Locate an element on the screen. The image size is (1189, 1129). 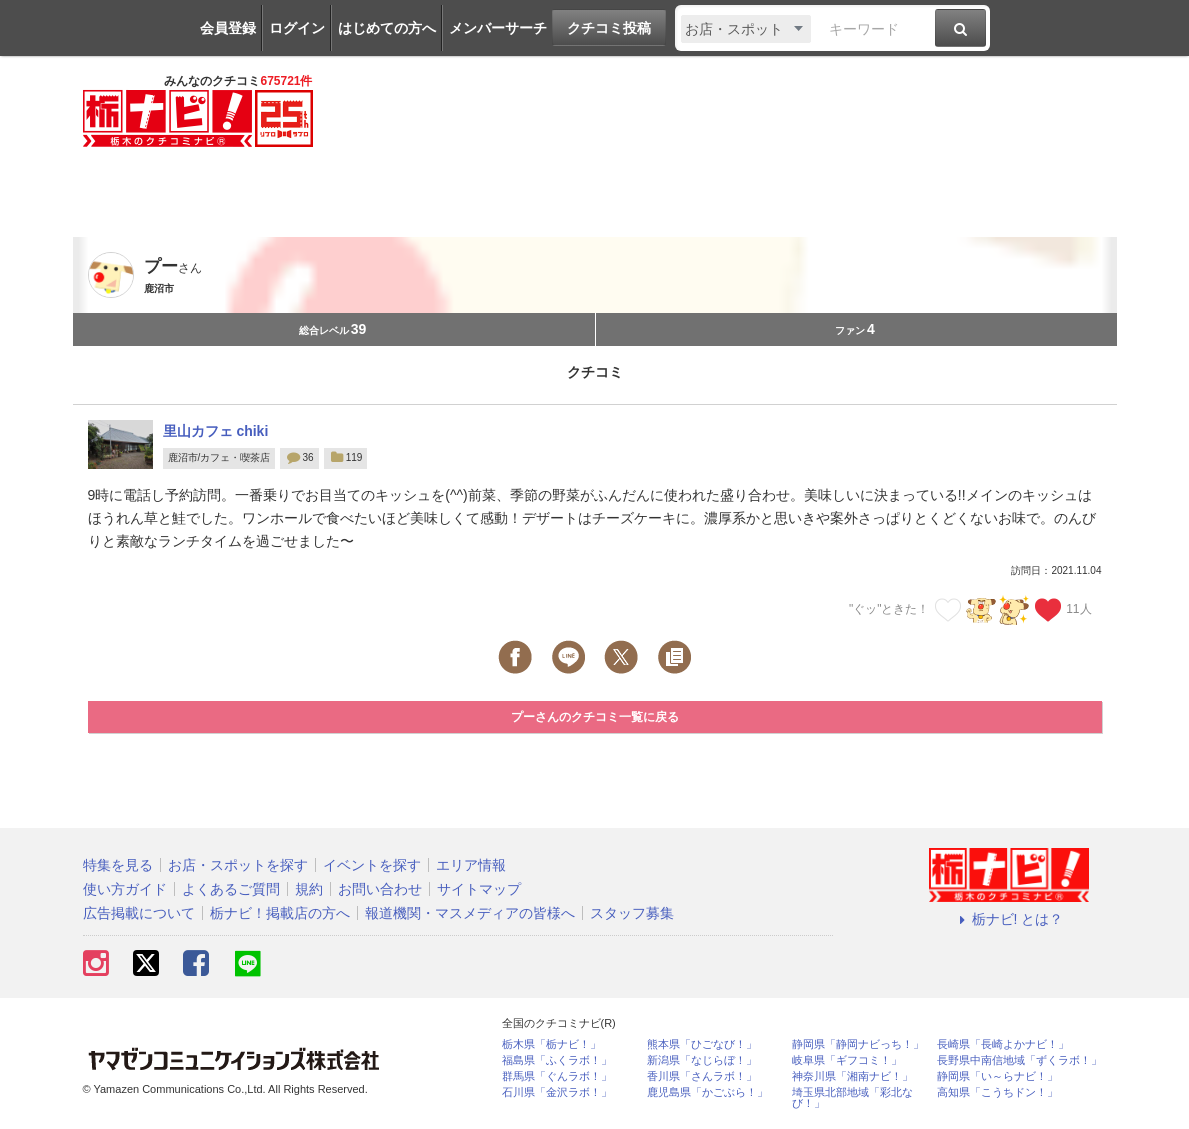
新潟県「なじらぼ！」 is located at coordinates (702, 1060).